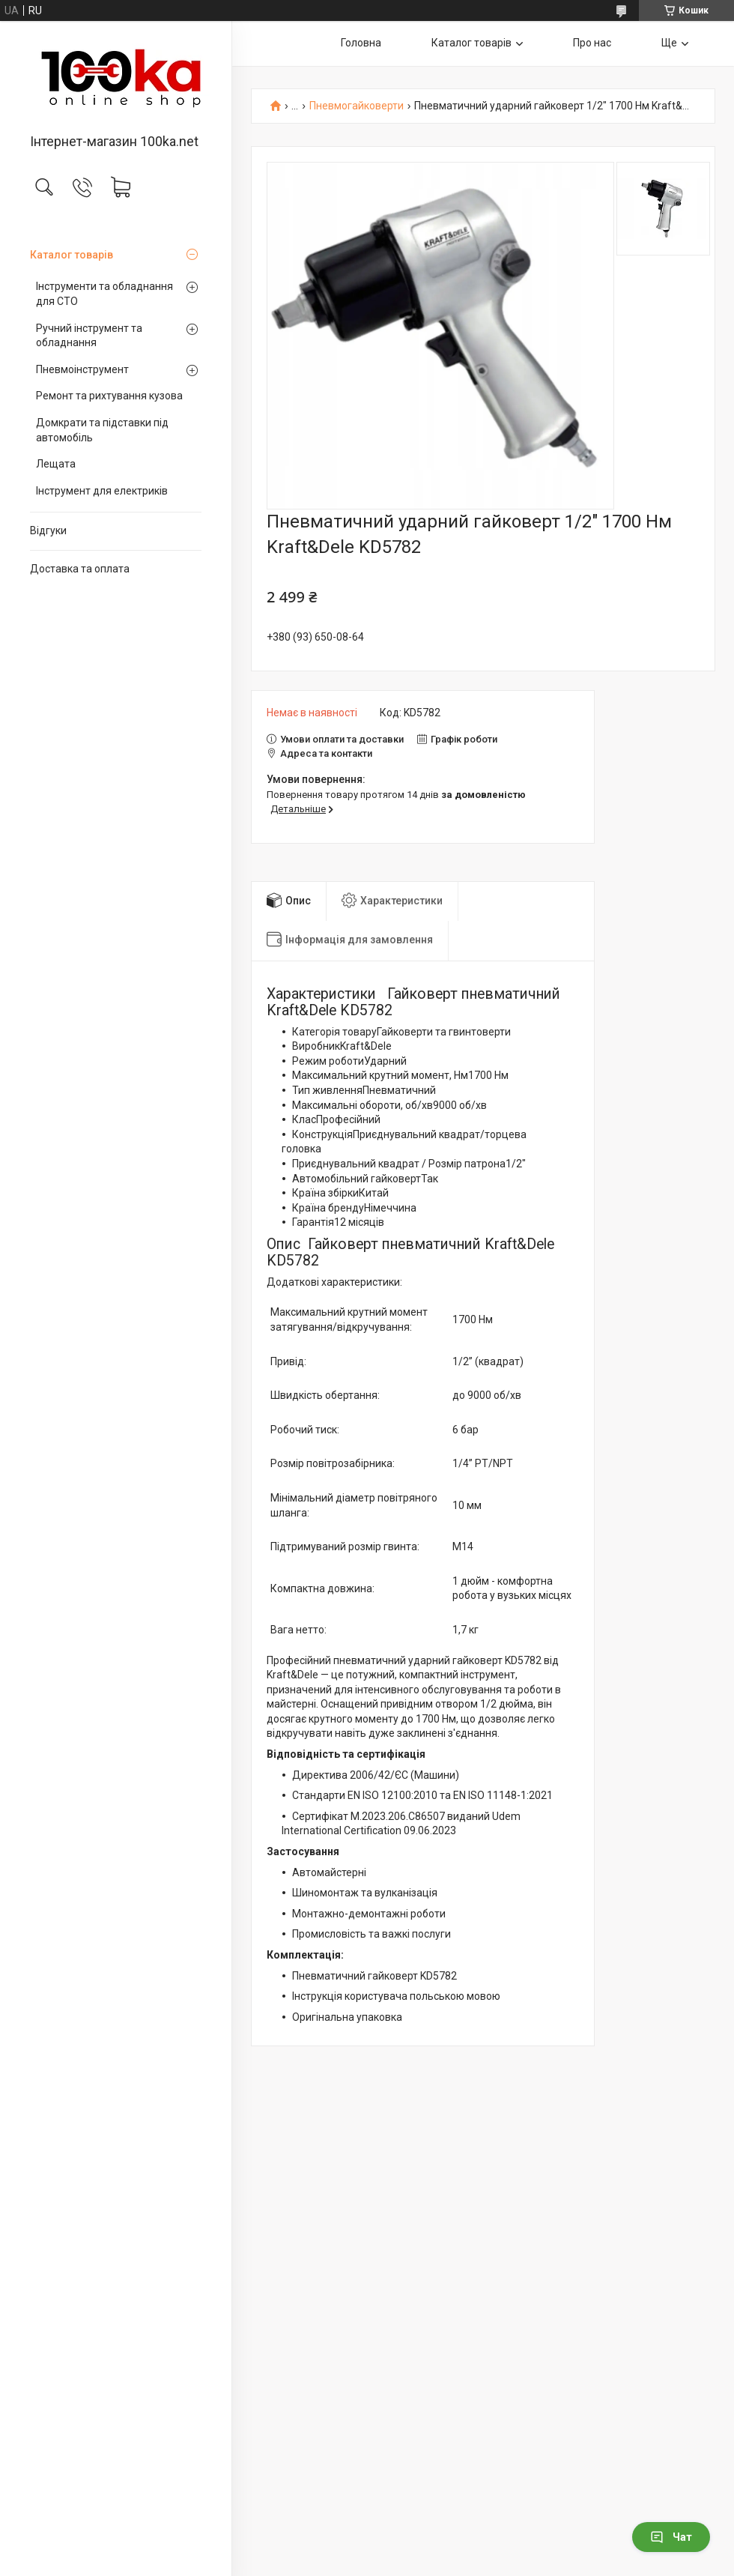 The image size is (734, 2576). I want to click on Інструмент для електриків, so click(102, 491).